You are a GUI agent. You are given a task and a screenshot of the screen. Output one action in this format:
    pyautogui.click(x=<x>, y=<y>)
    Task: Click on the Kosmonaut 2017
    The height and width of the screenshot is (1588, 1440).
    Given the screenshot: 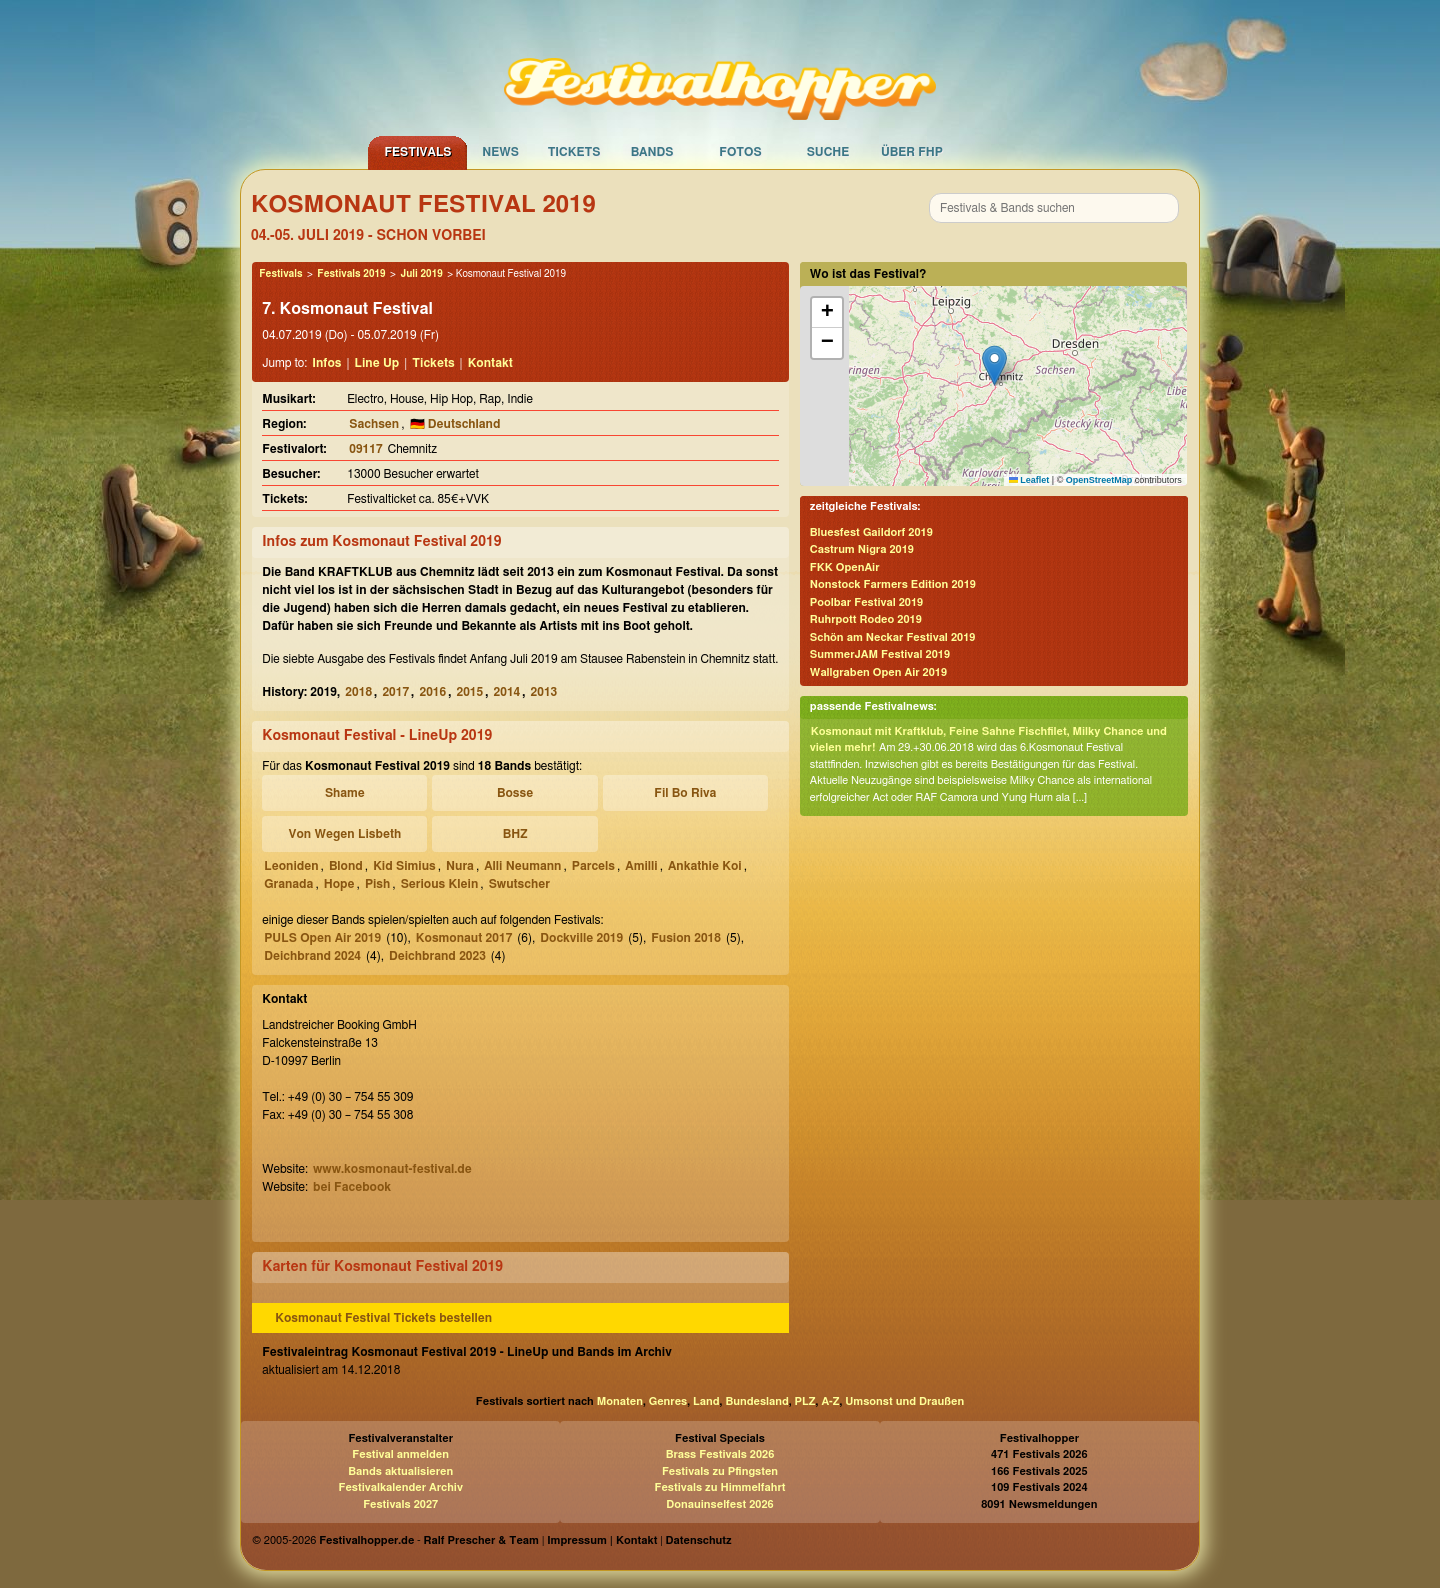 What is the action you would take?
    pyautogui.click(x=464, y=938)
    